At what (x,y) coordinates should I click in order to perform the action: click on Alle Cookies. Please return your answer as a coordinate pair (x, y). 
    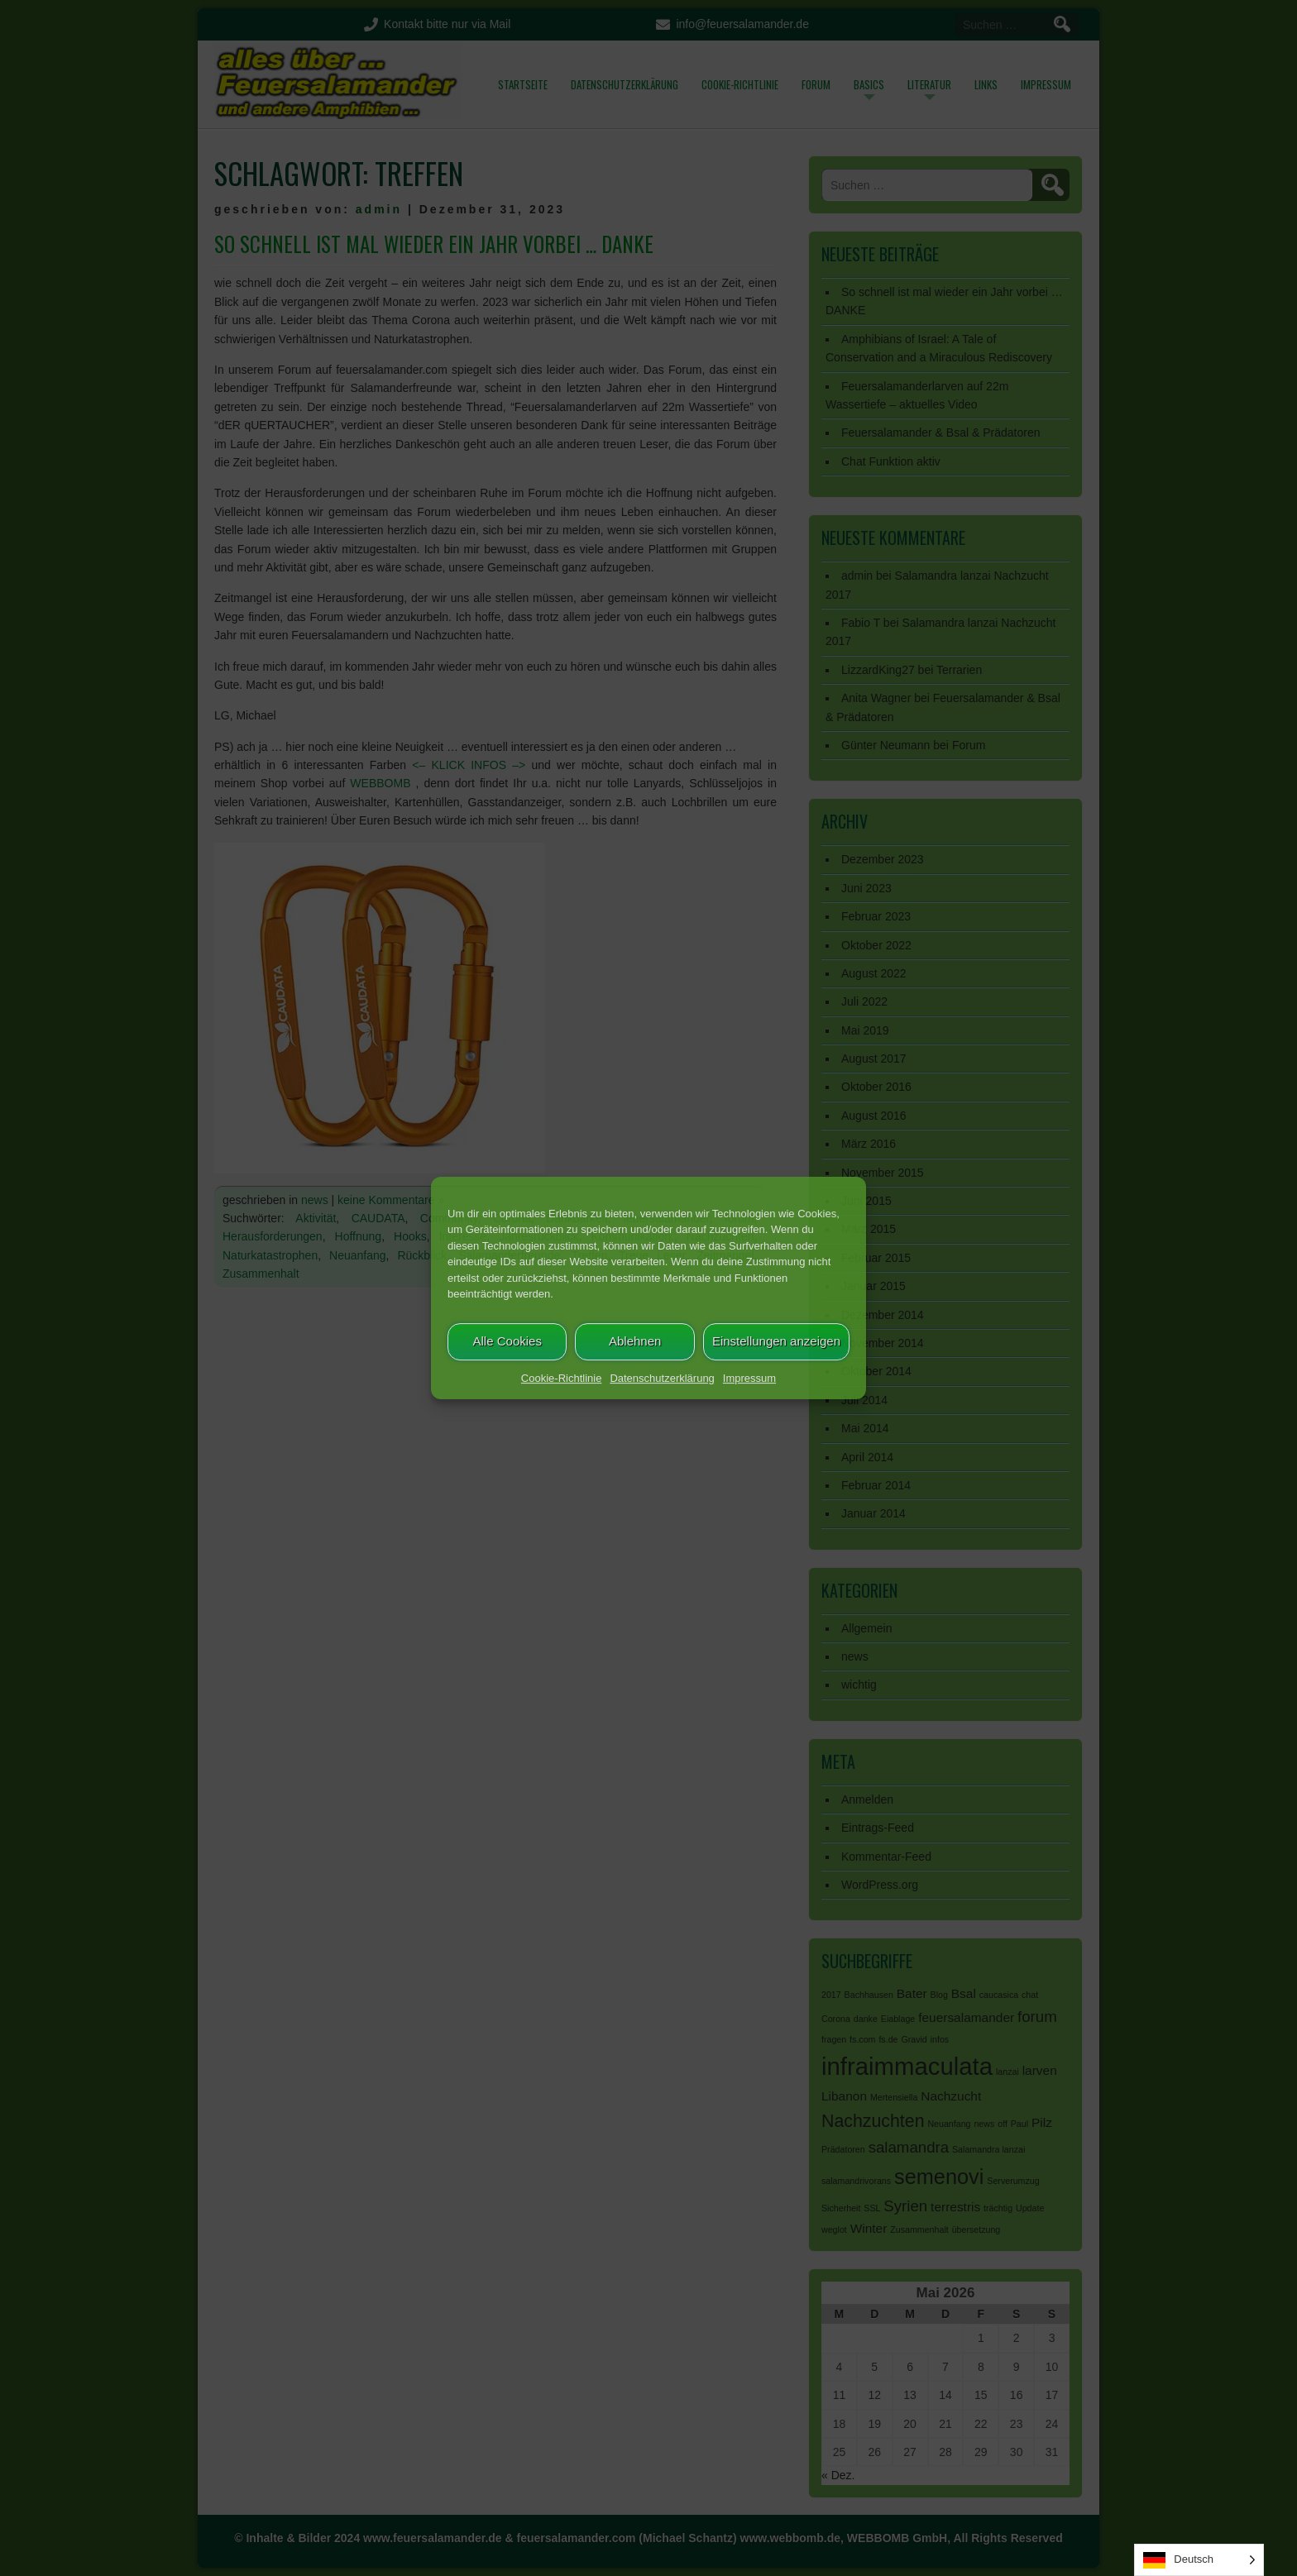
    Looking at the image, I should click on (507, 1341).